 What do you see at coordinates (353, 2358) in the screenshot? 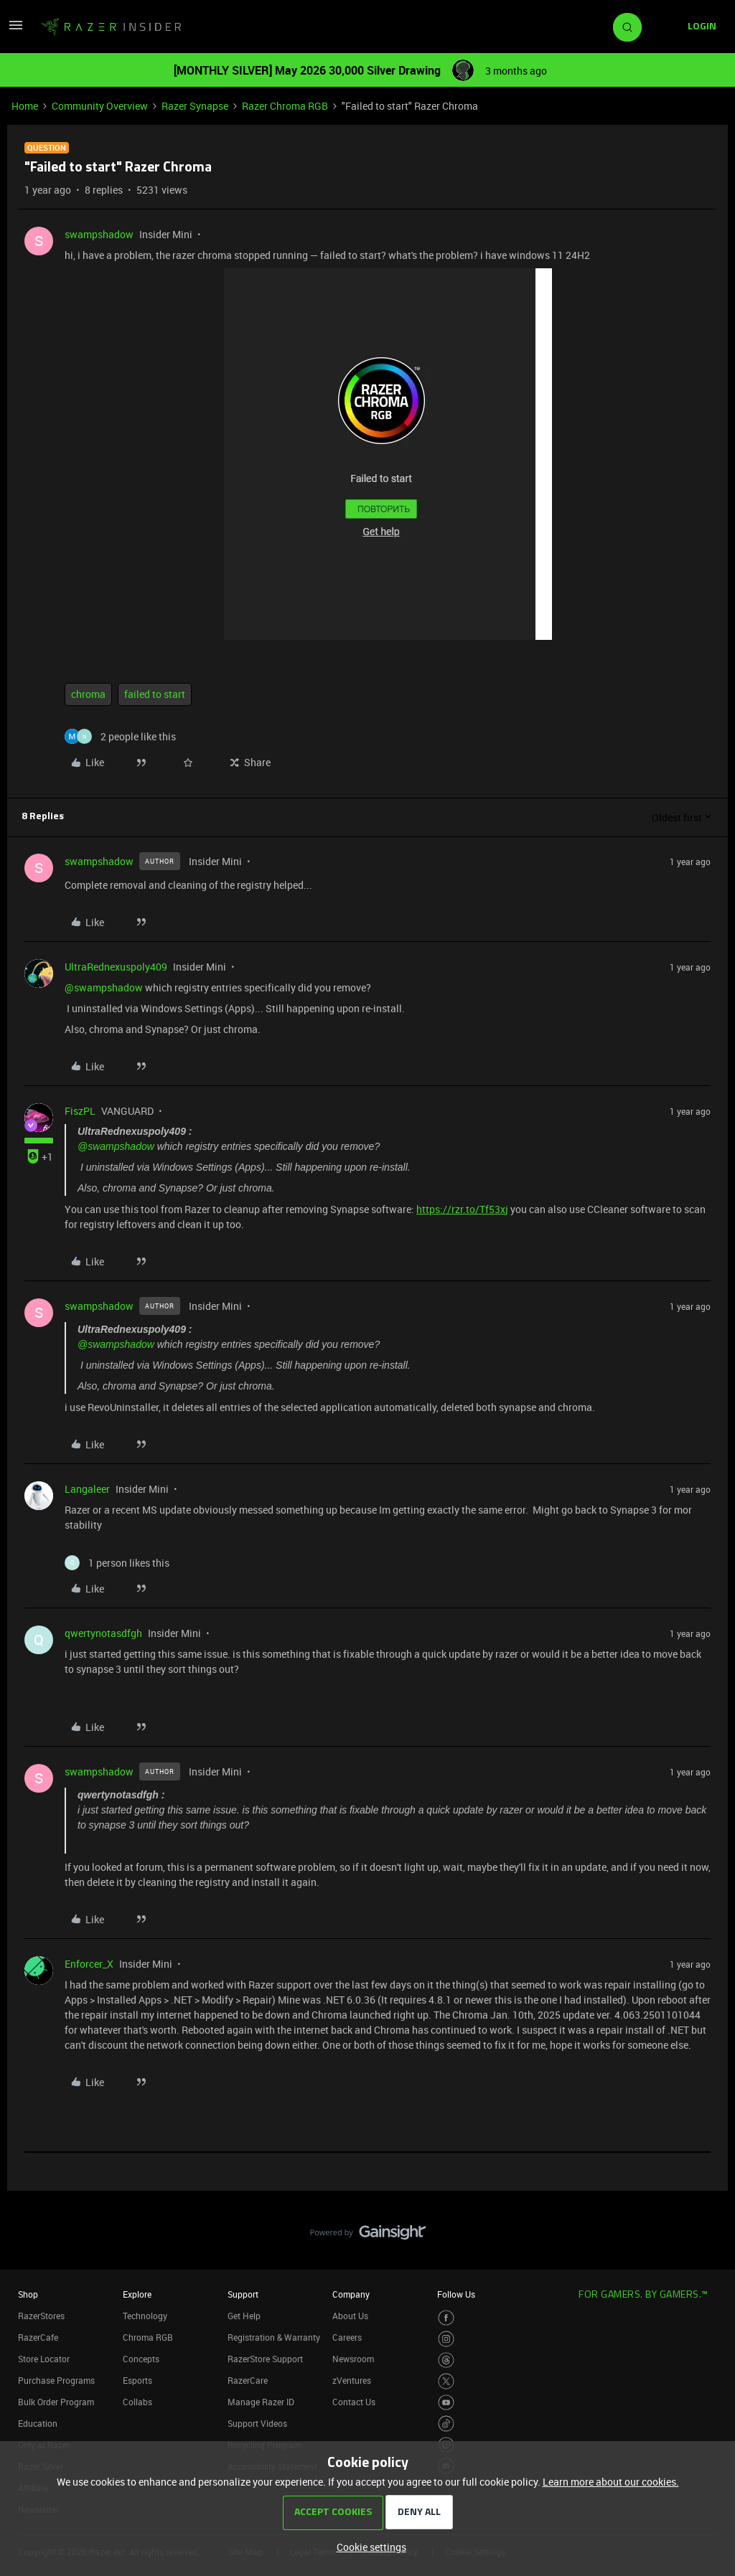
I see `Newsroom` at bounding box center [353, 2358].